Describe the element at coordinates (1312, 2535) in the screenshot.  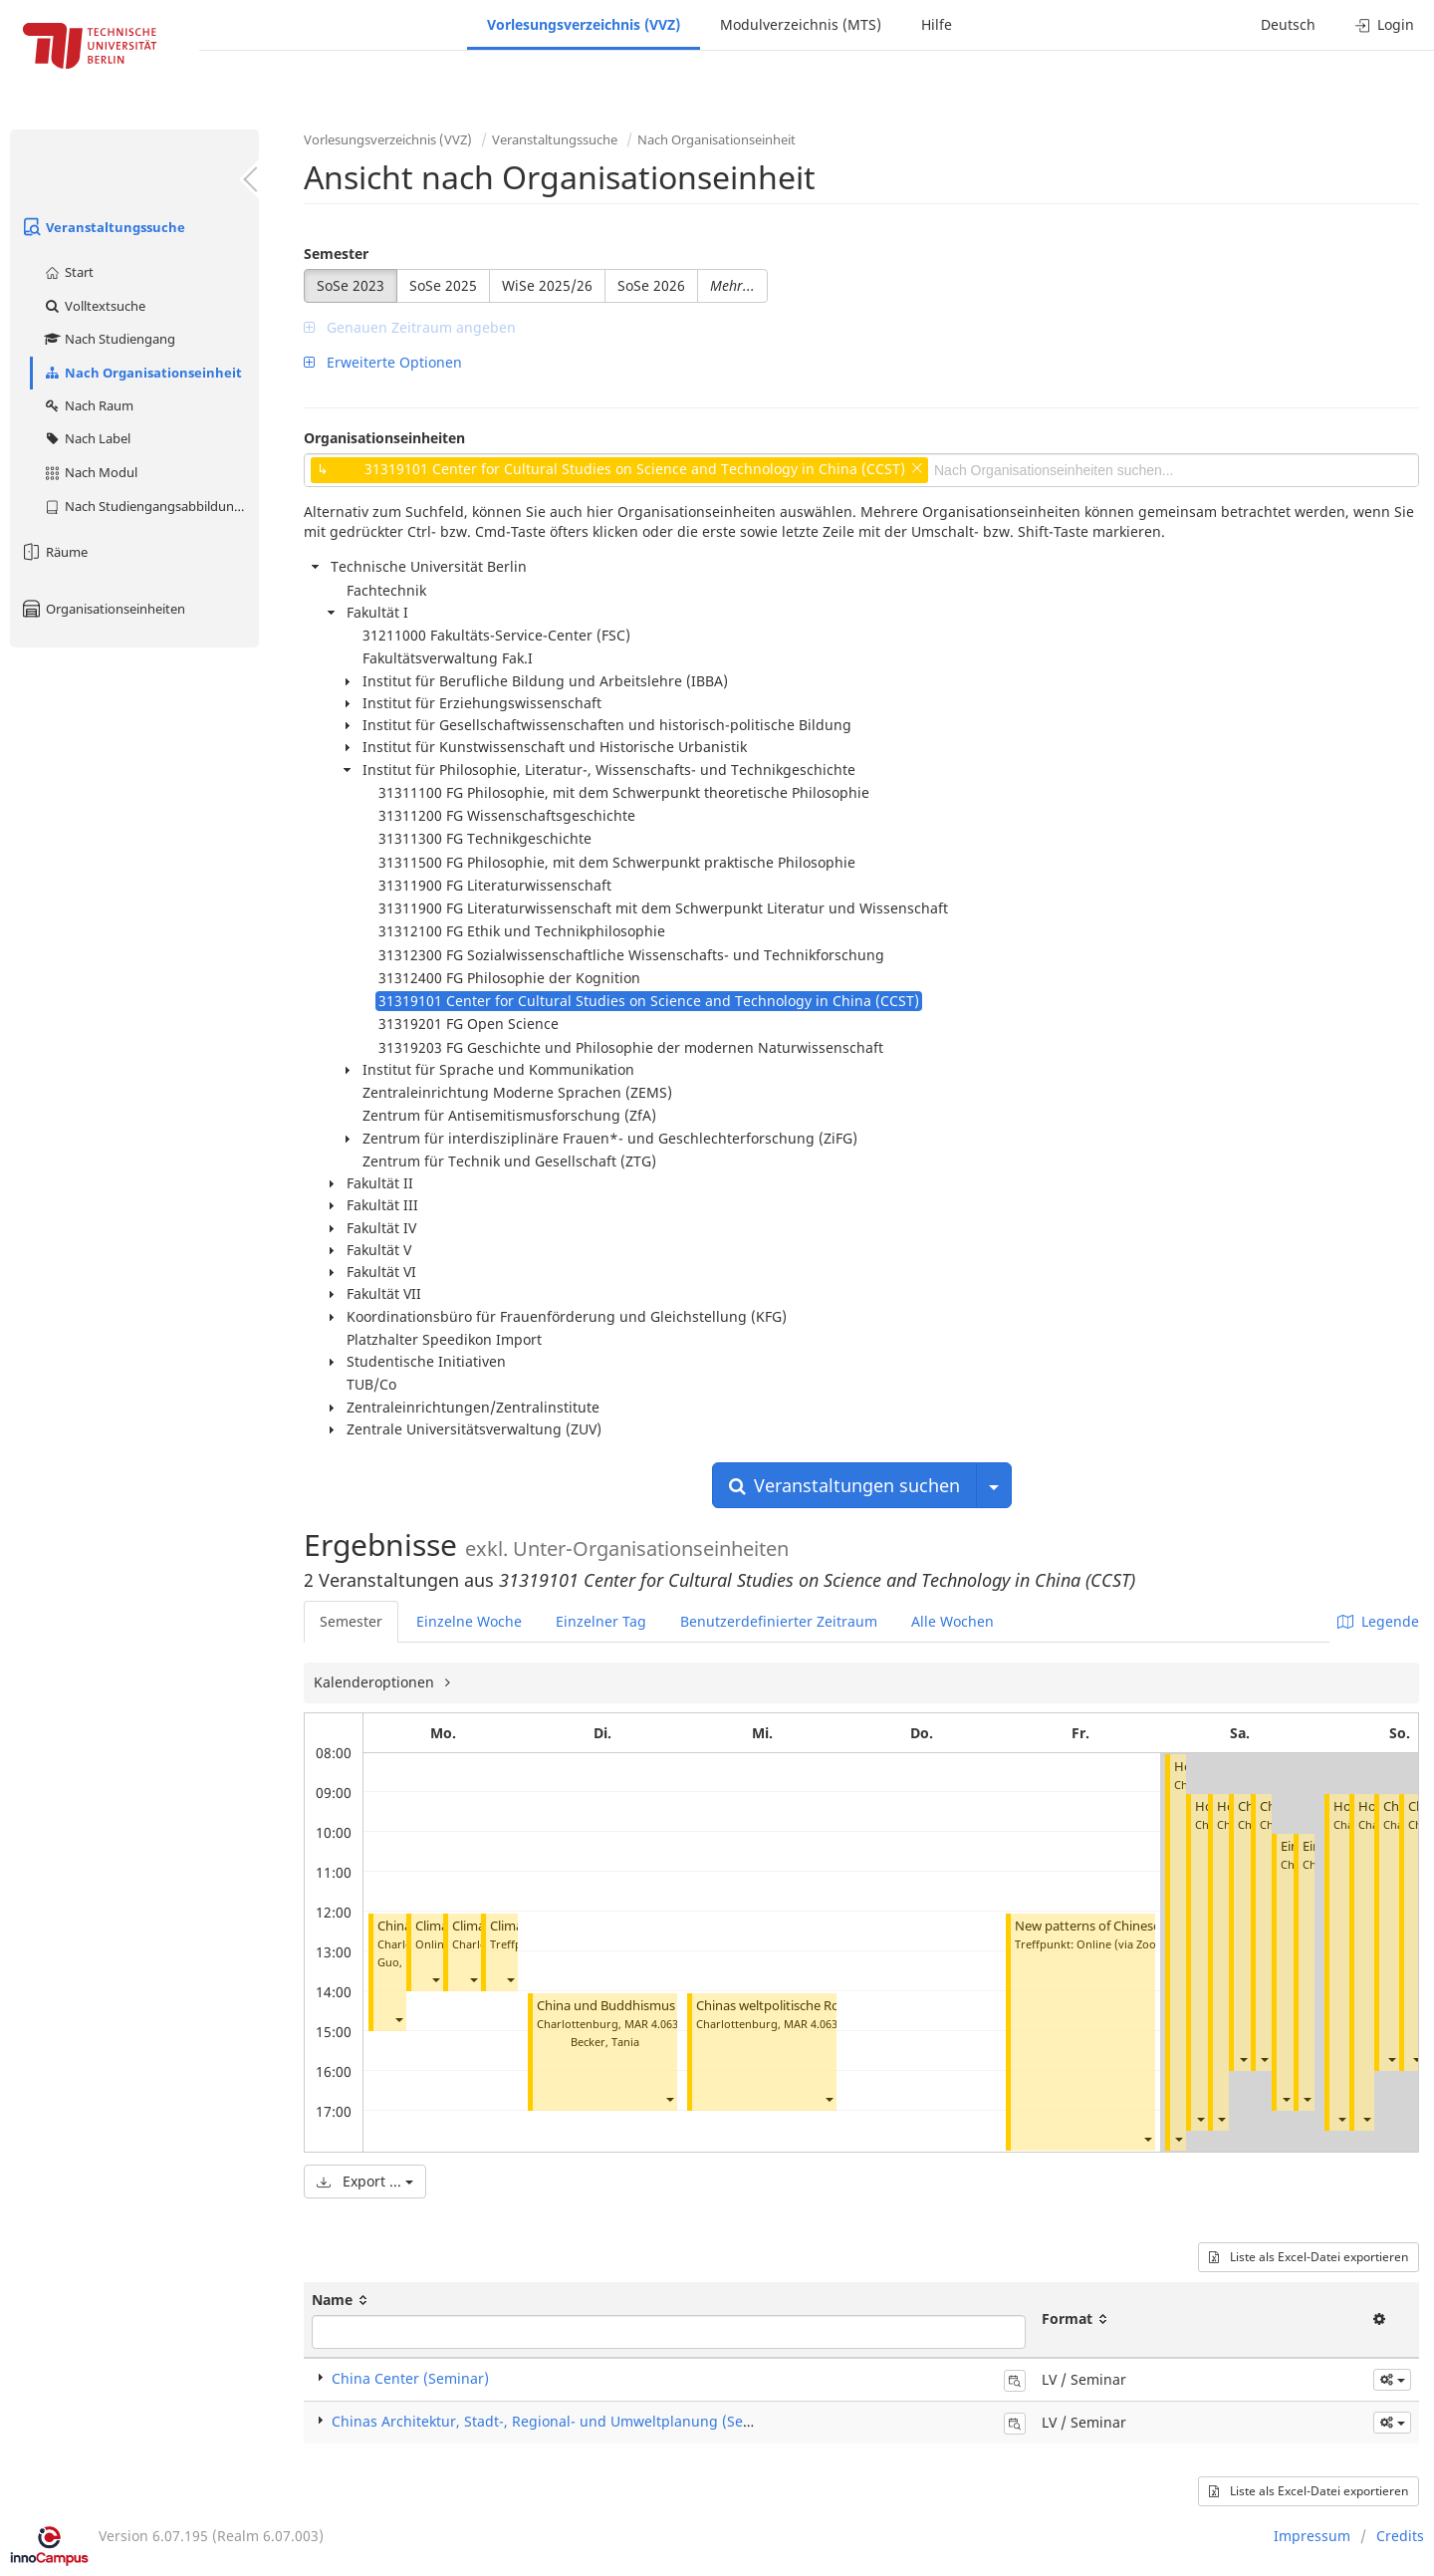
I see `Impressum` at that location.